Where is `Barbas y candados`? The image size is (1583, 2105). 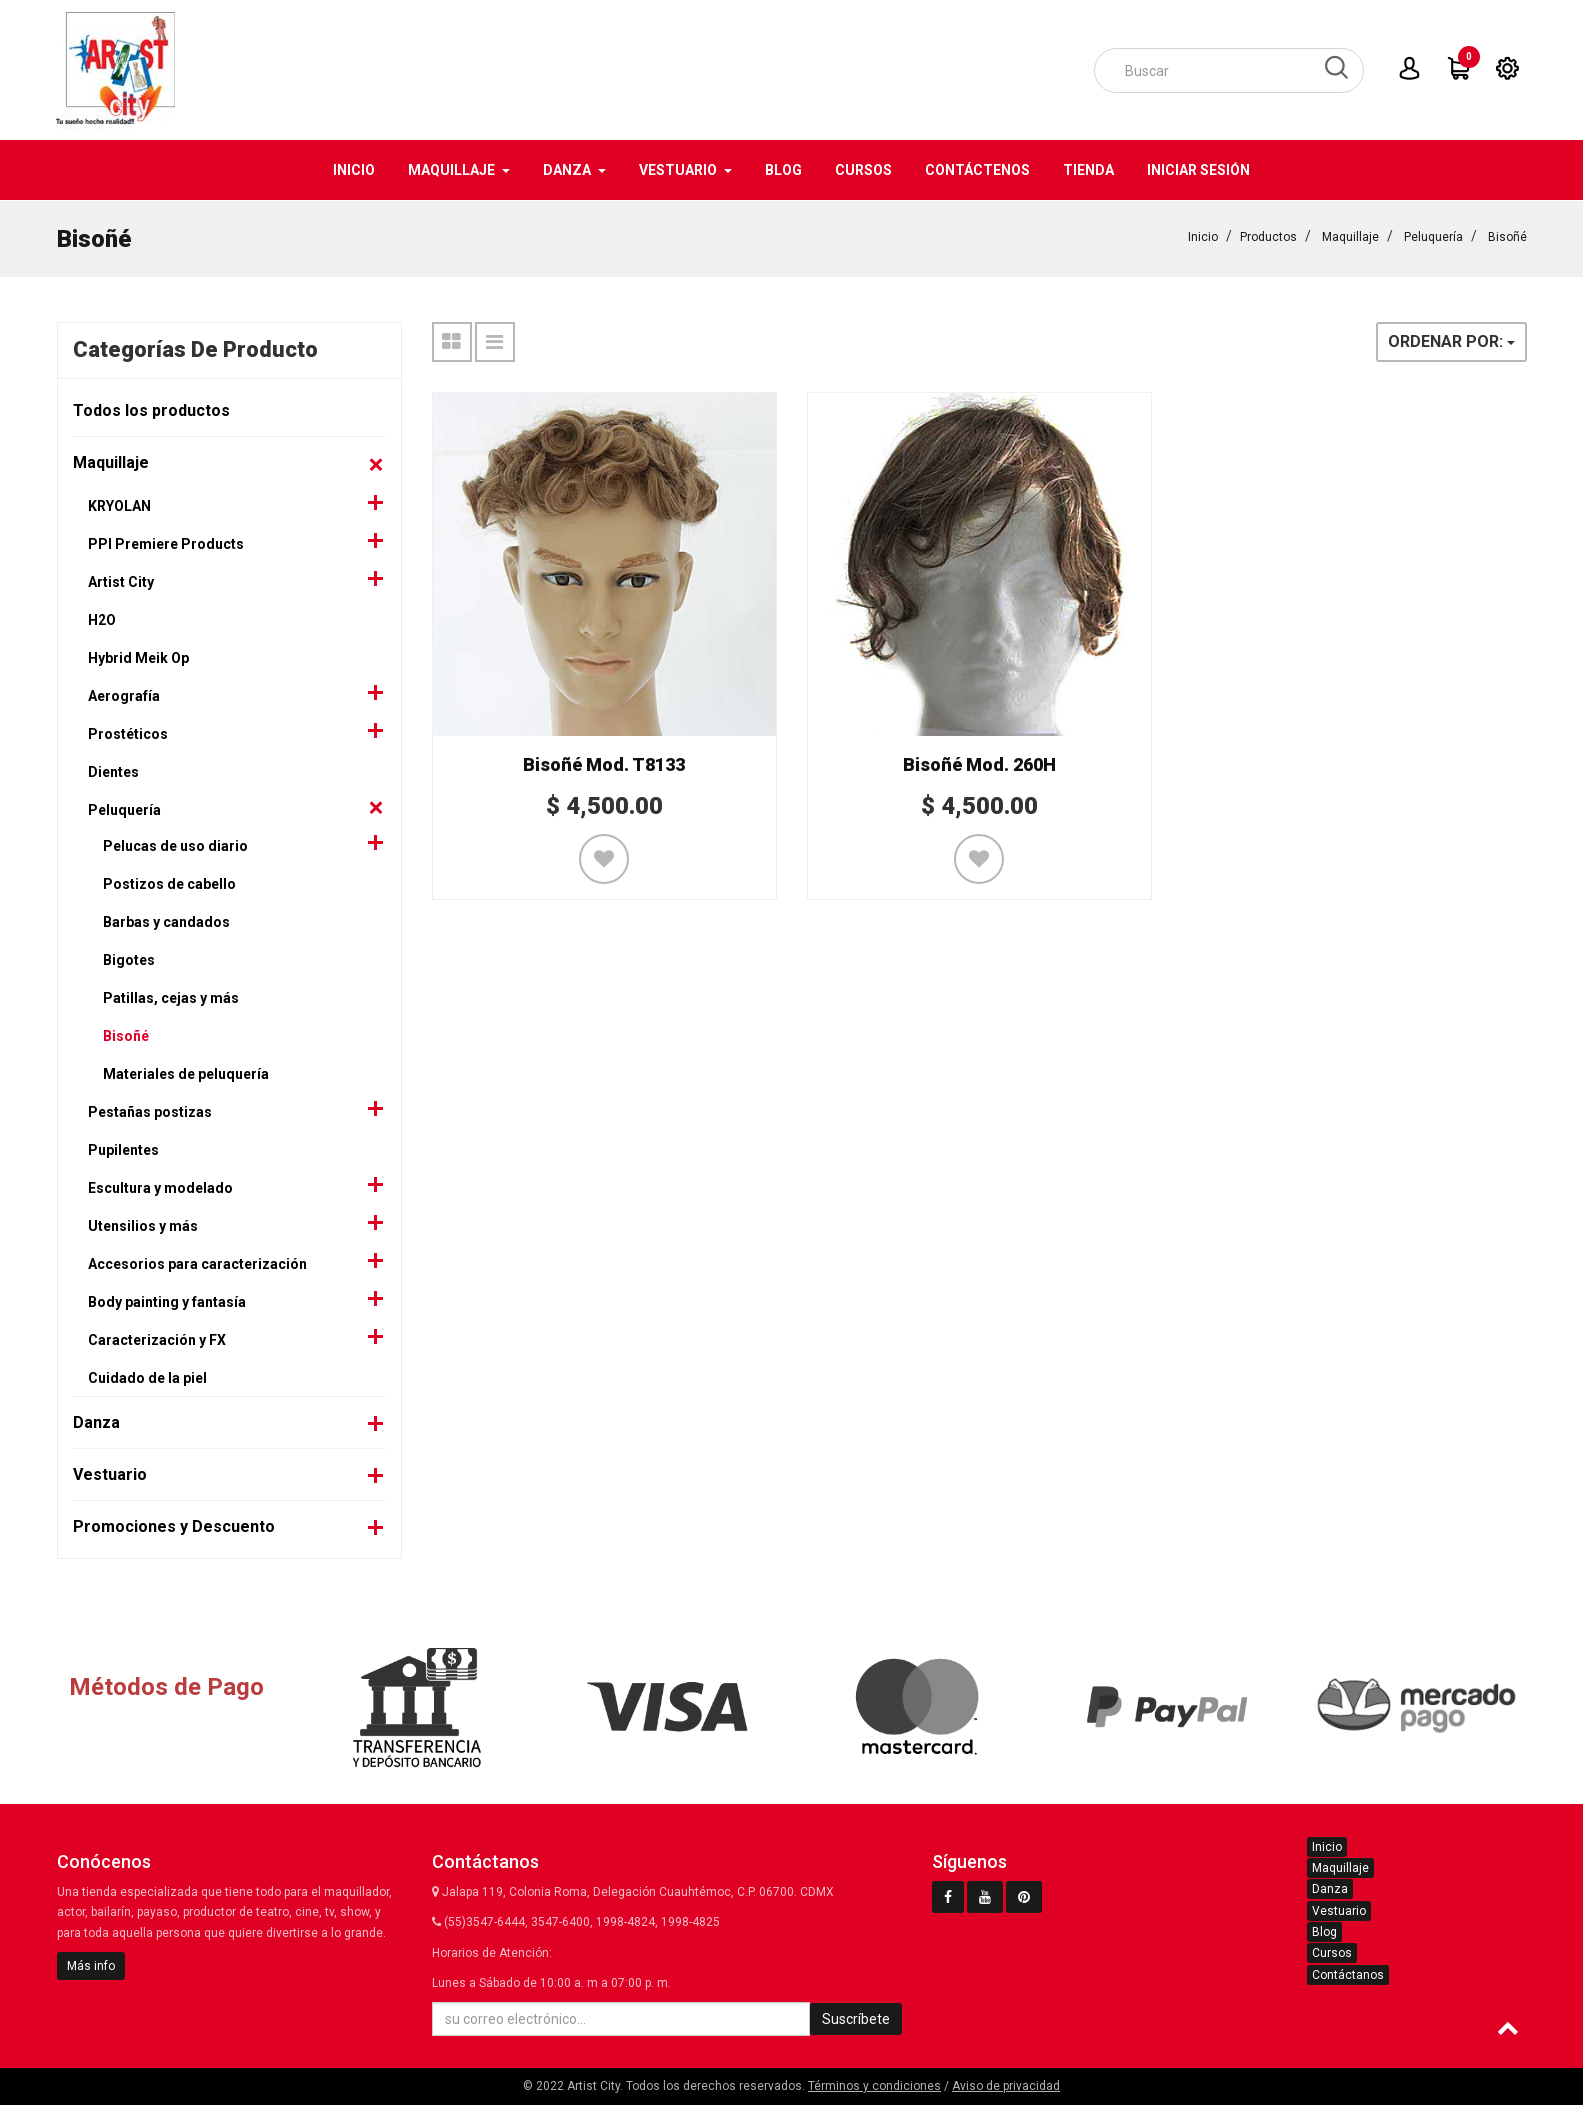 Barbas y candados is located at coordinates (166, 921).